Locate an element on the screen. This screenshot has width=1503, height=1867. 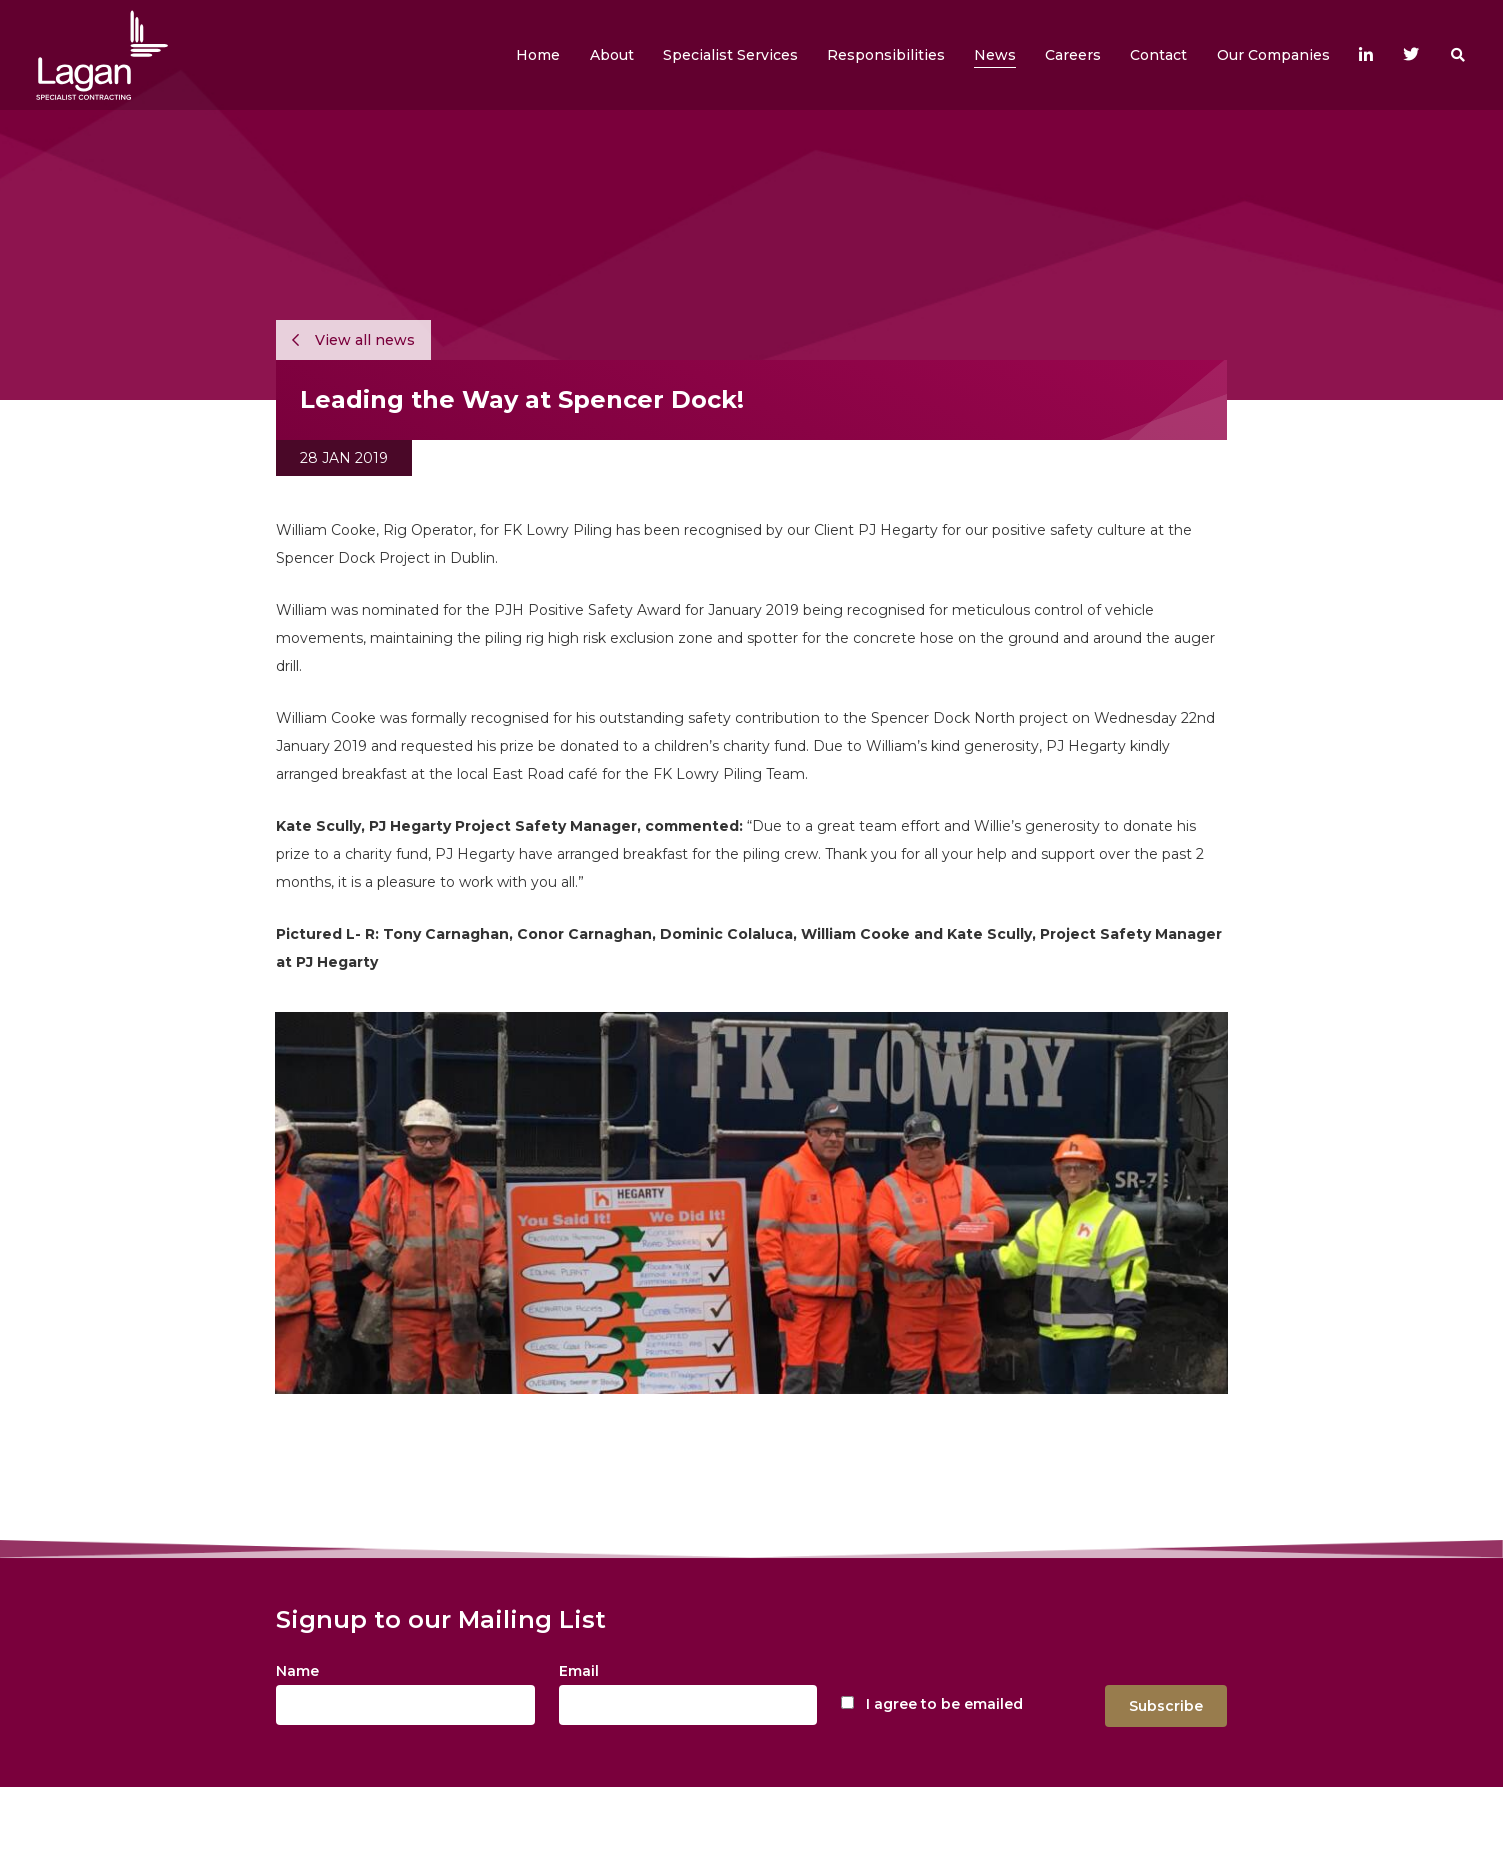
Name is located at coordinates (297, 1671).